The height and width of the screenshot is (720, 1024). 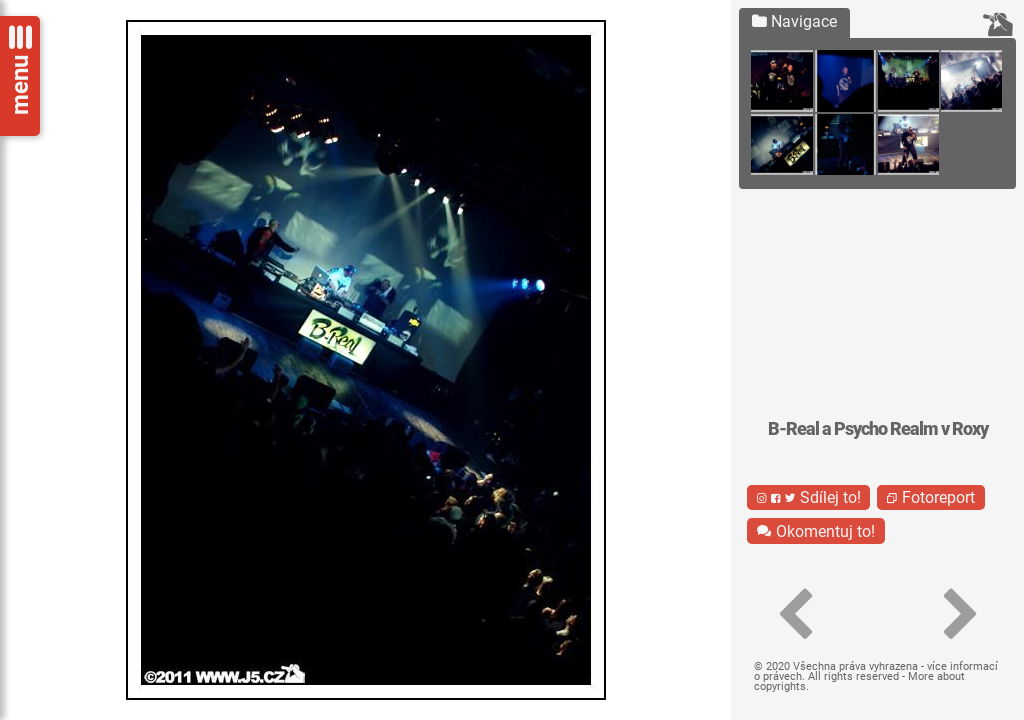 I want to click on [button], so click(x=794, y=615).